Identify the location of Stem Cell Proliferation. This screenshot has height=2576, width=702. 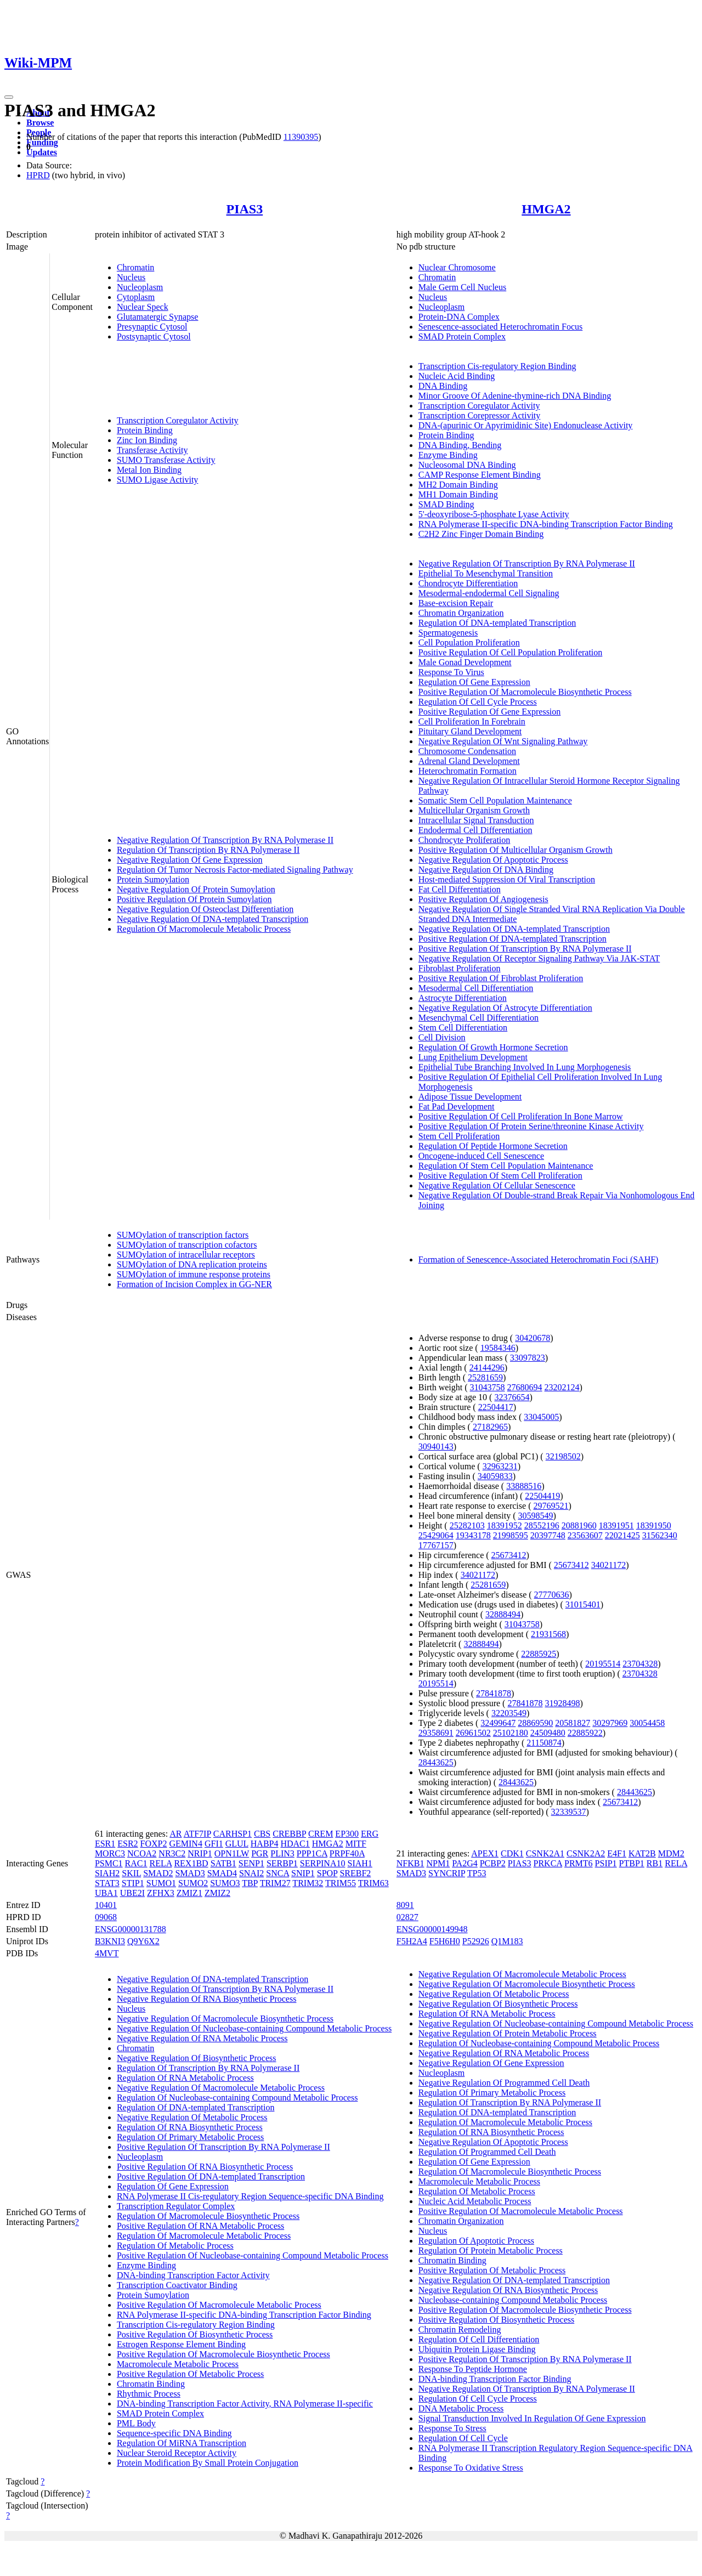
(459, 1136).